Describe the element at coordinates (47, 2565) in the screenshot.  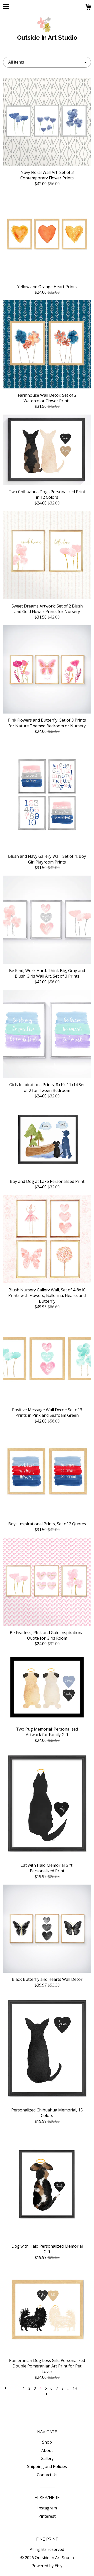
I see `Powered by Etsy` at that location.